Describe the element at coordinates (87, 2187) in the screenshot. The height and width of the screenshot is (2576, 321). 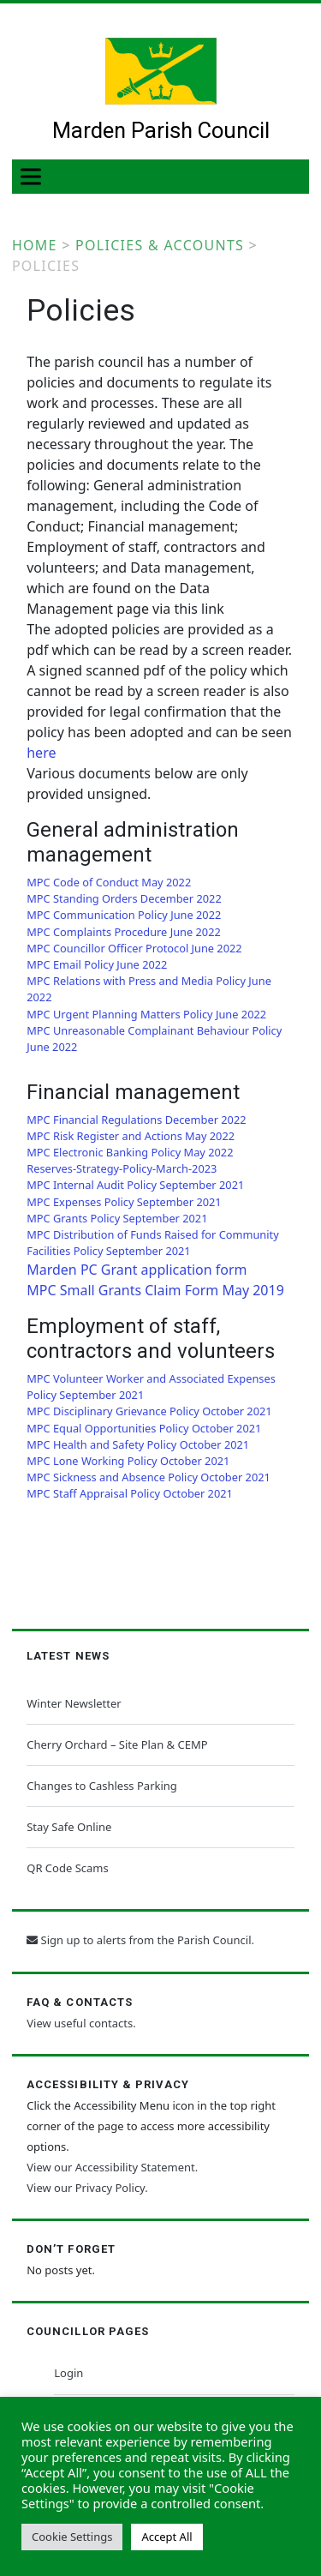
I see `View our Privacy Policy.` at that location.